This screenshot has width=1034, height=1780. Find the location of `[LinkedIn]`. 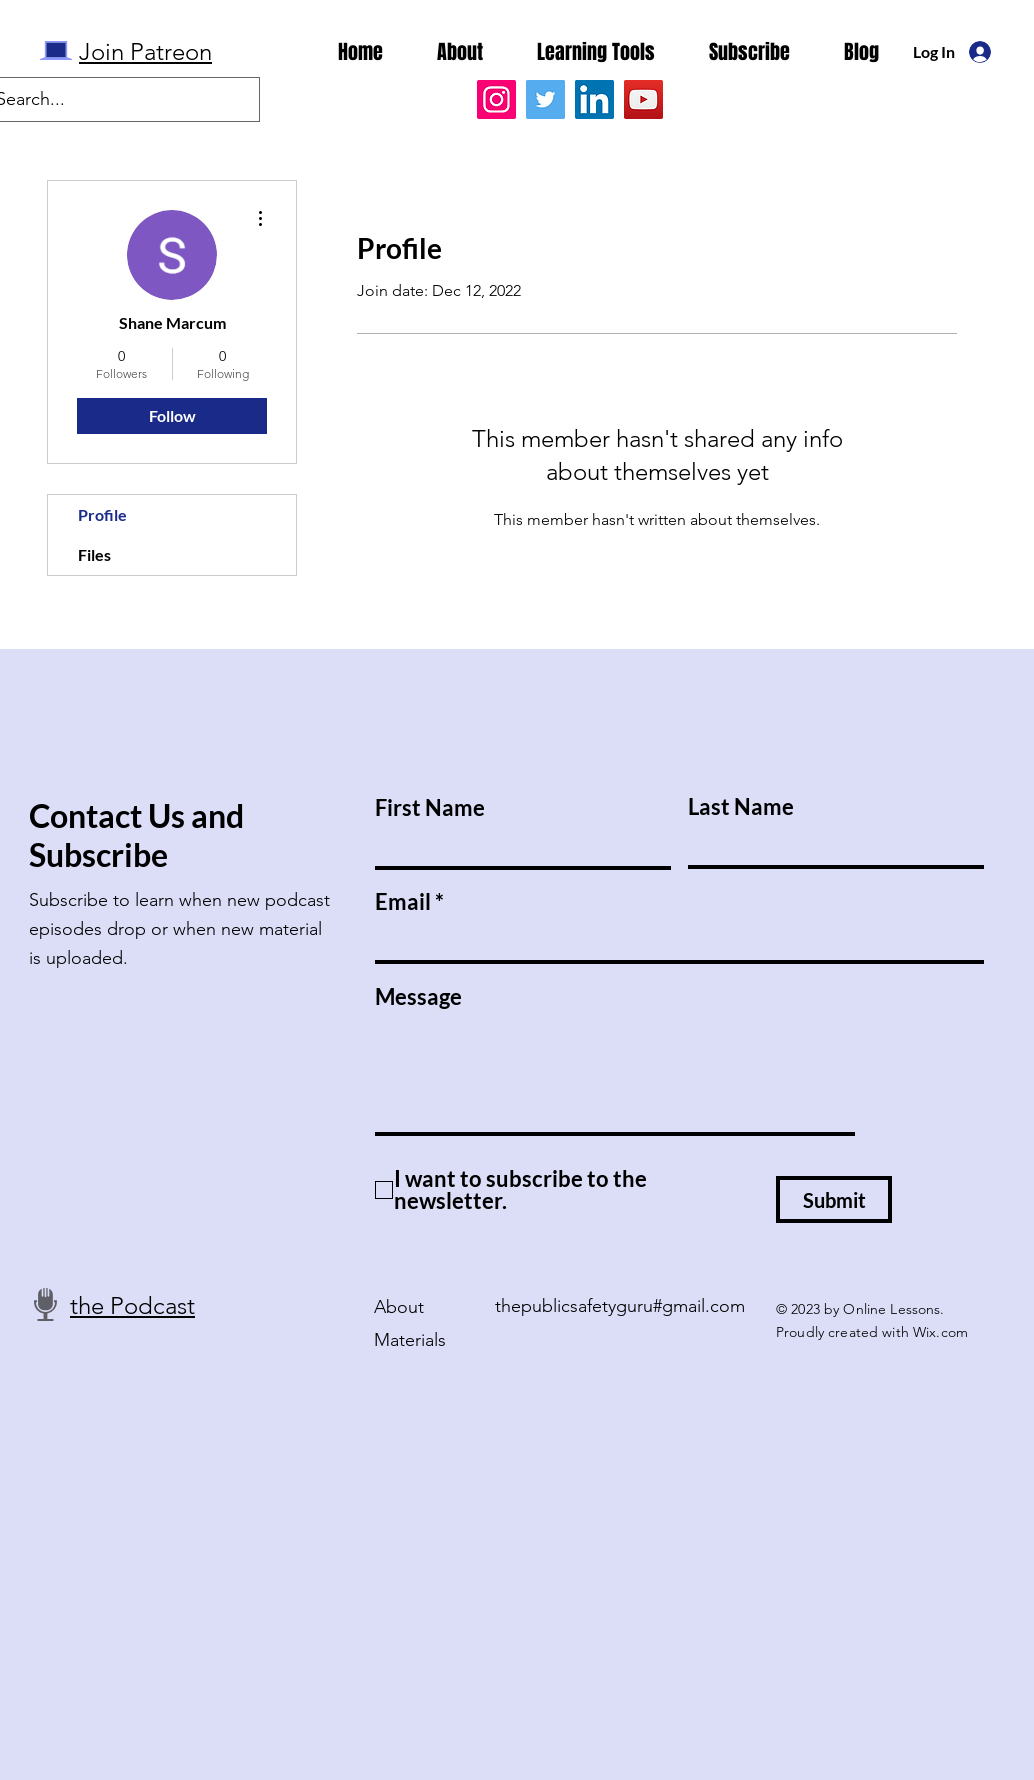

[LinkedIn] is located at coordinates (594, 99).